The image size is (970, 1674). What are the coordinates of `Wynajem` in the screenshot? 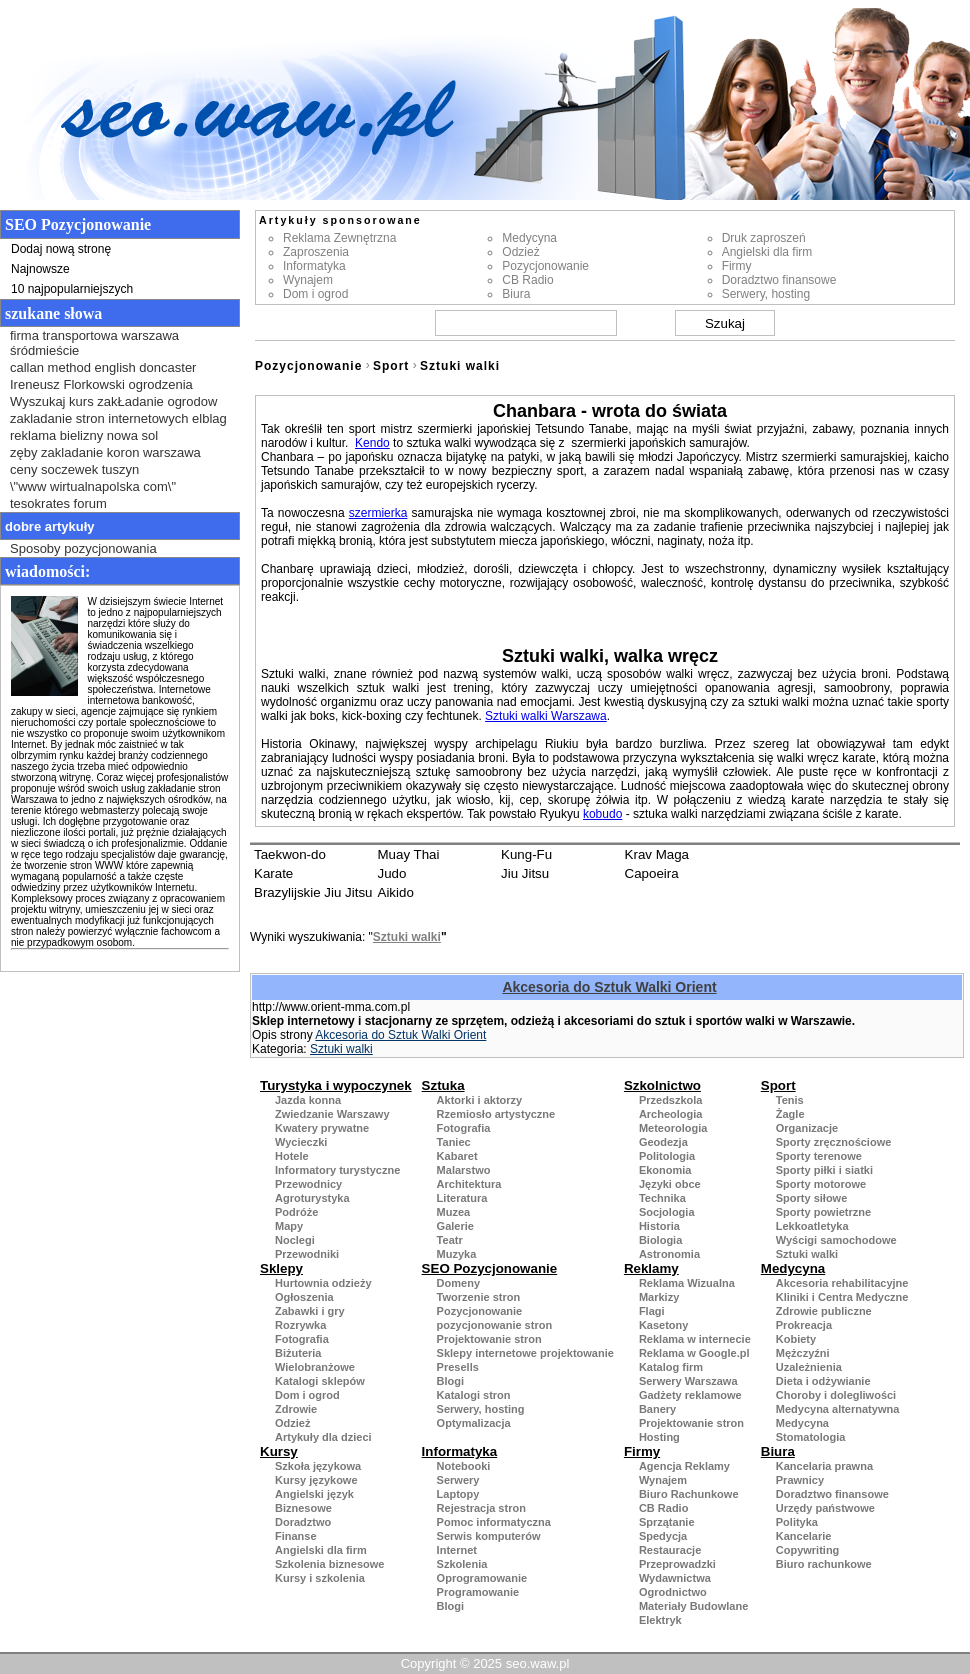 It's located at (308, 280).